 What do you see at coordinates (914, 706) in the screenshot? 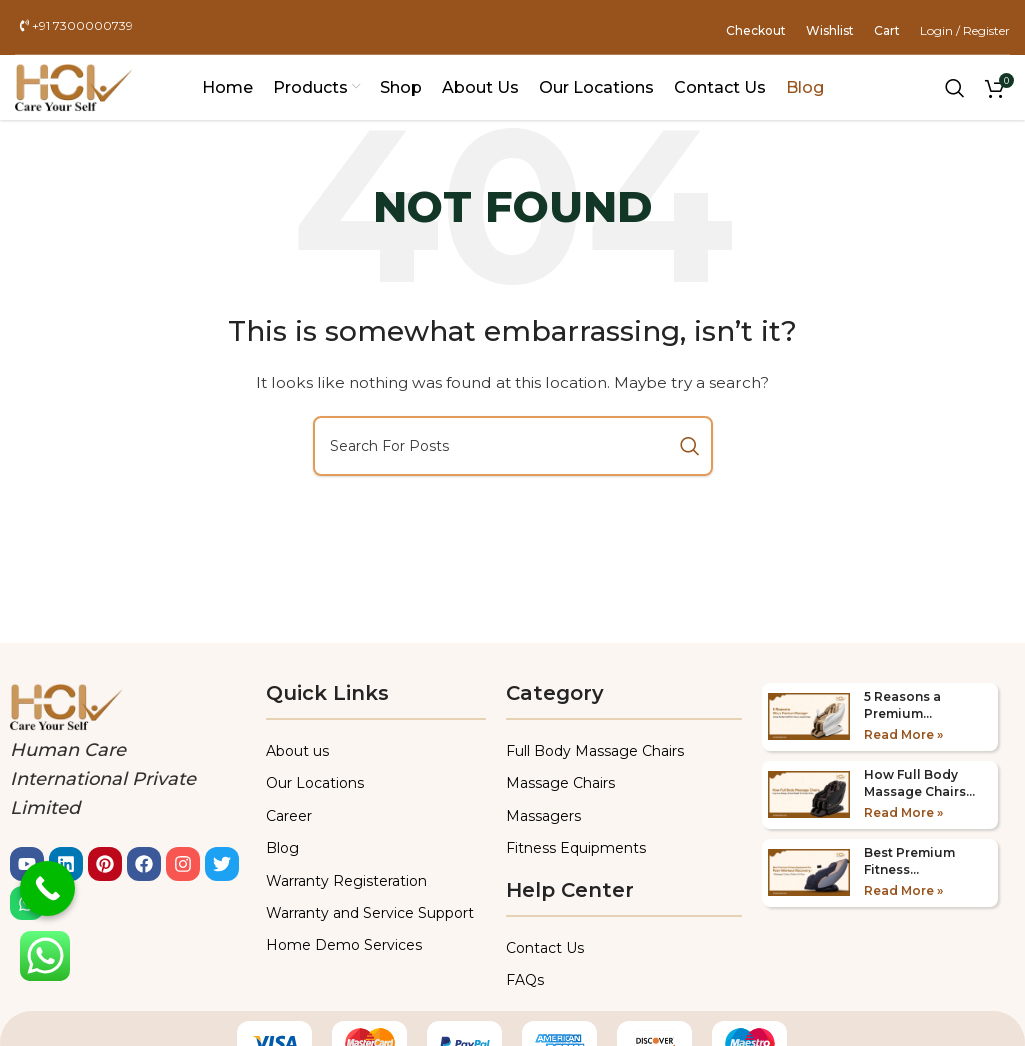
I see `5 Reasons a Premium Massager is the Perfect Gift in 2025` at bounding box center [914, 706].